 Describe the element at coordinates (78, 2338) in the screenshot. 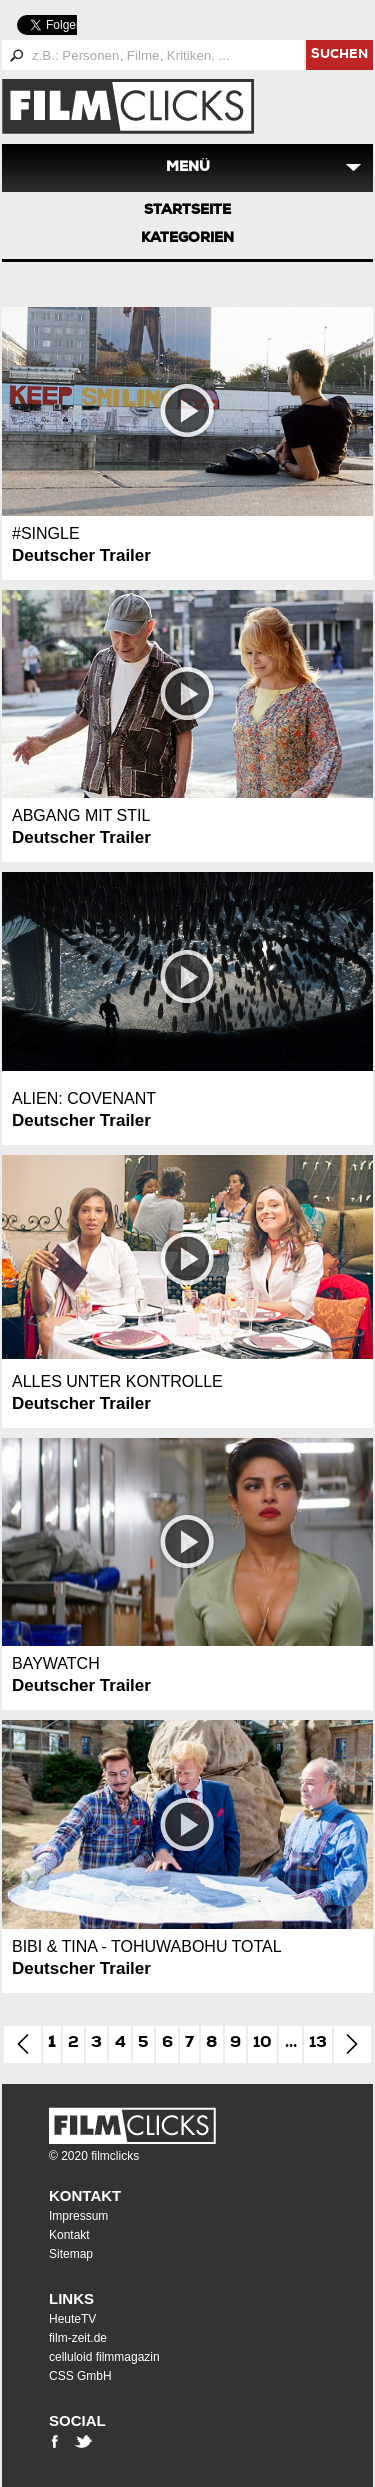

I see `film-zeit.de` at that location.